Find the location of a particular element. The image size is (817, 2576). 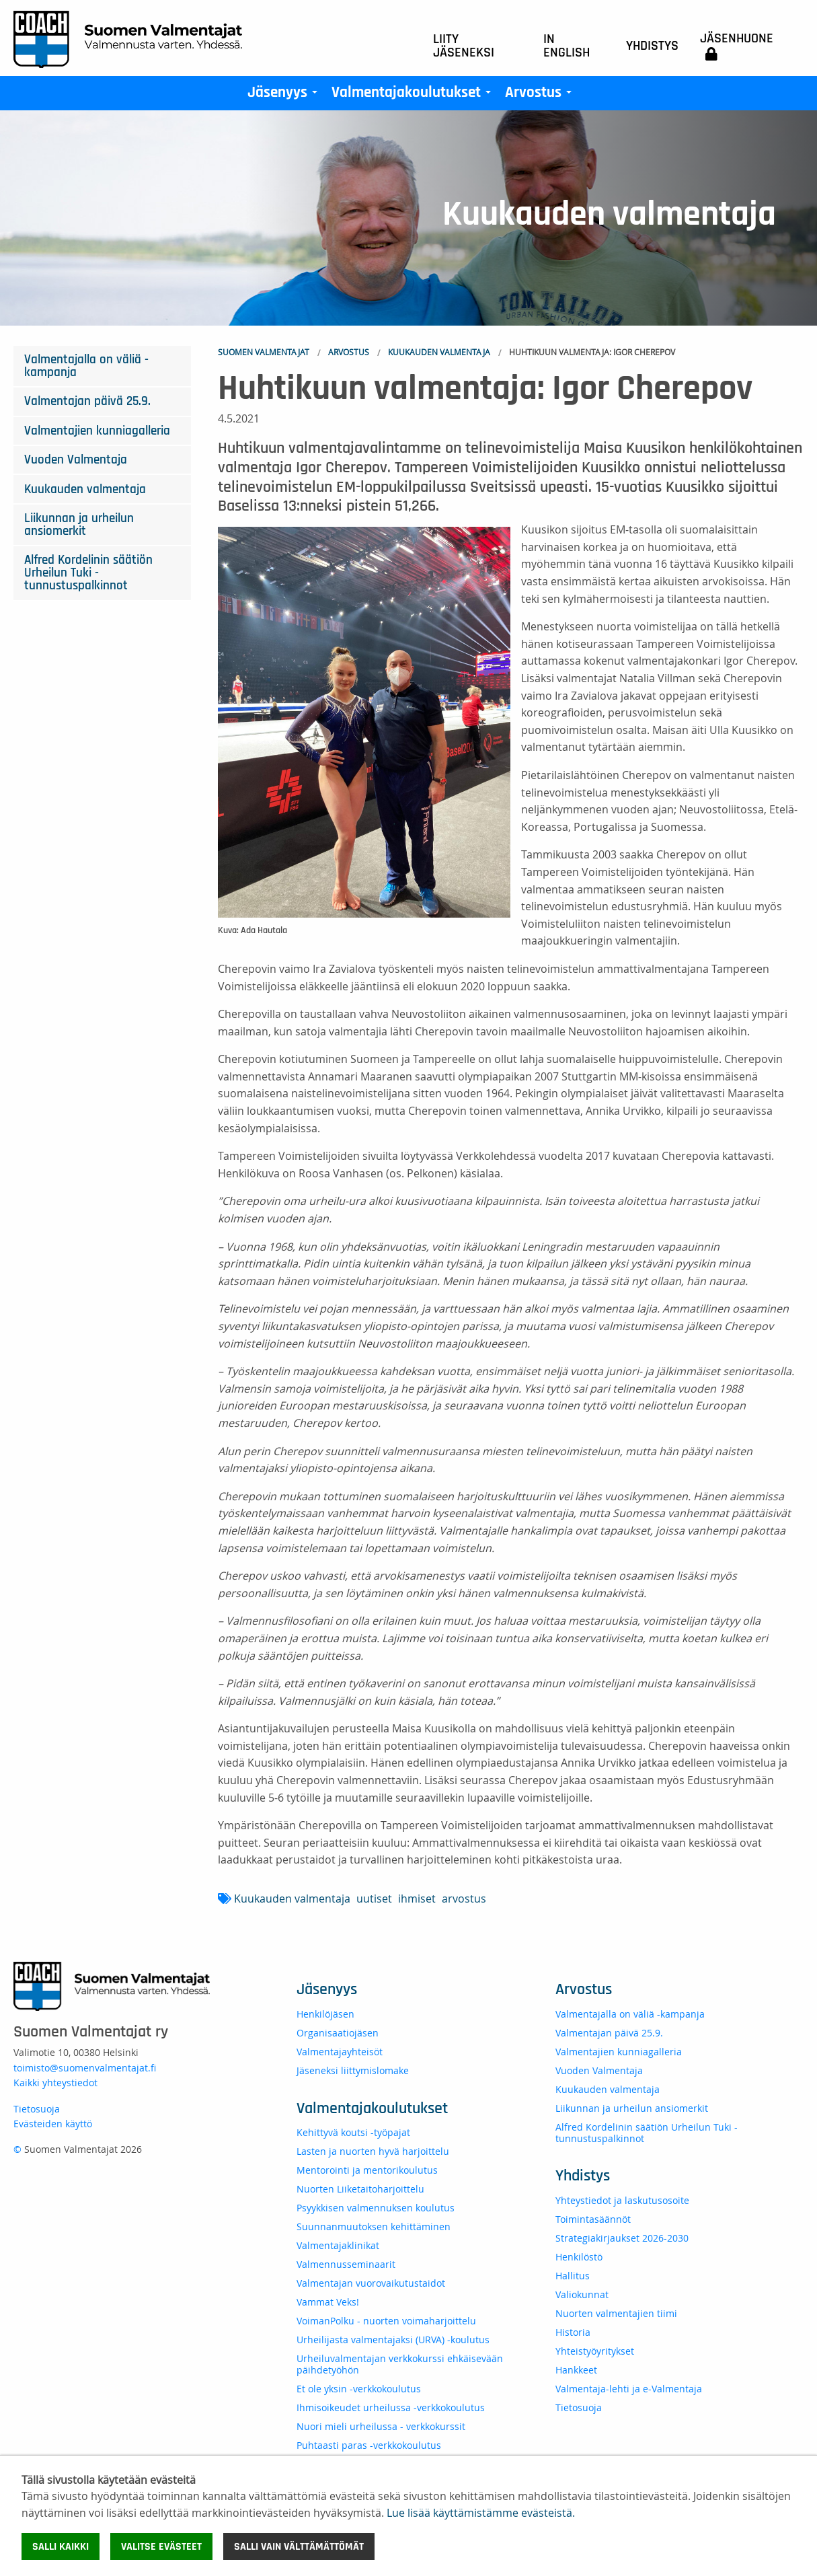

Lue lisää käyttämistämme evästeistä.​​​​​​ is located at coordinates (481, 2512).